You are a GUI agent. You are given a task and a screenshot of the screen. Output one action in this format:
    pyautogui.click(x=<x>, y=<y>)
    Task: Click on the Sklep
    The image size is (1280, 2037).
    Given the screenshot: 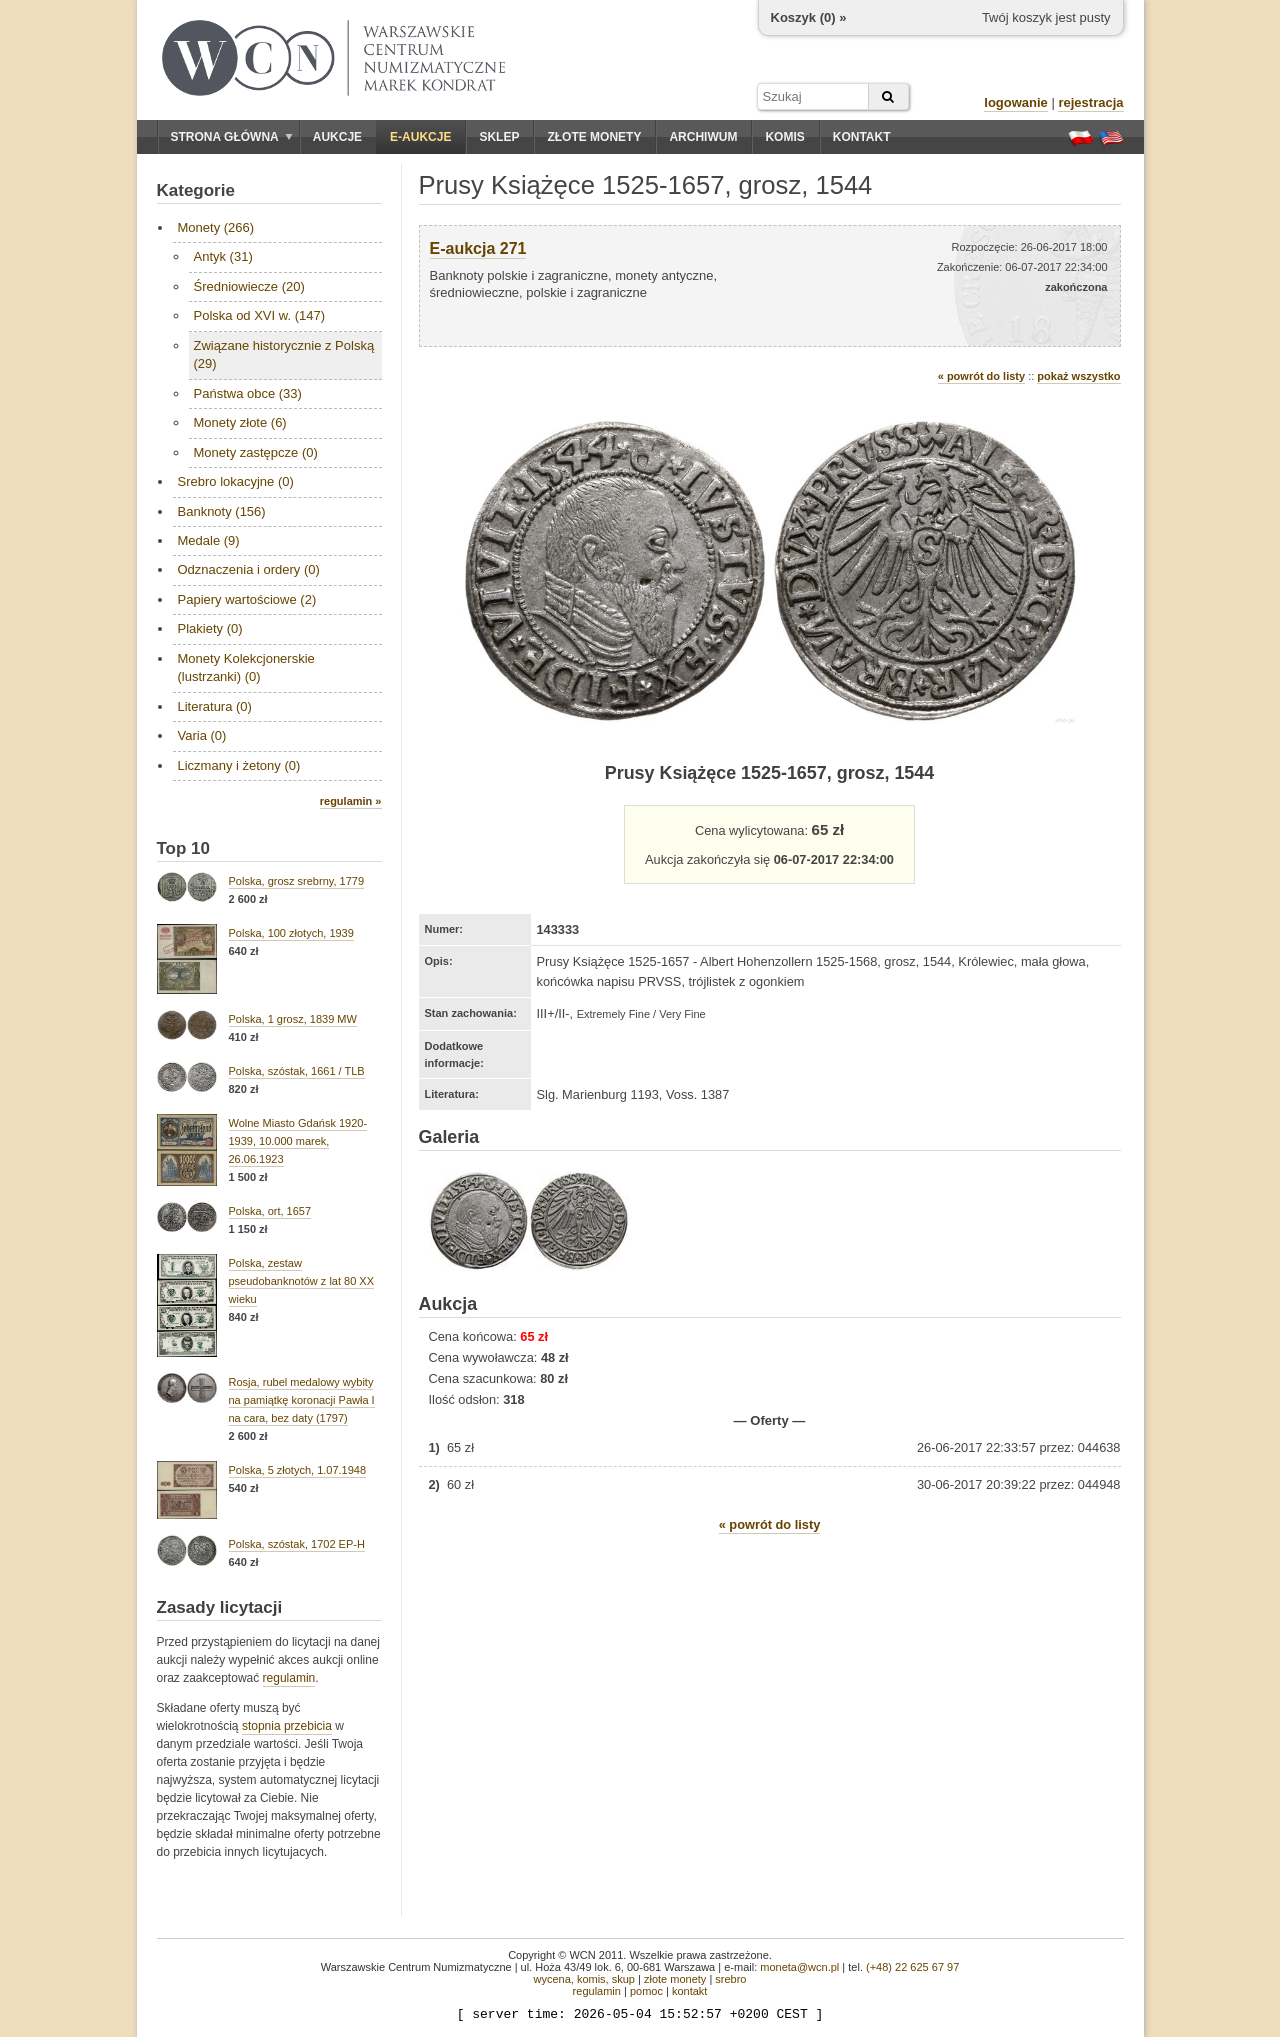 What is the action you would take?
    pyautogui.click(x=499, y=137)
    